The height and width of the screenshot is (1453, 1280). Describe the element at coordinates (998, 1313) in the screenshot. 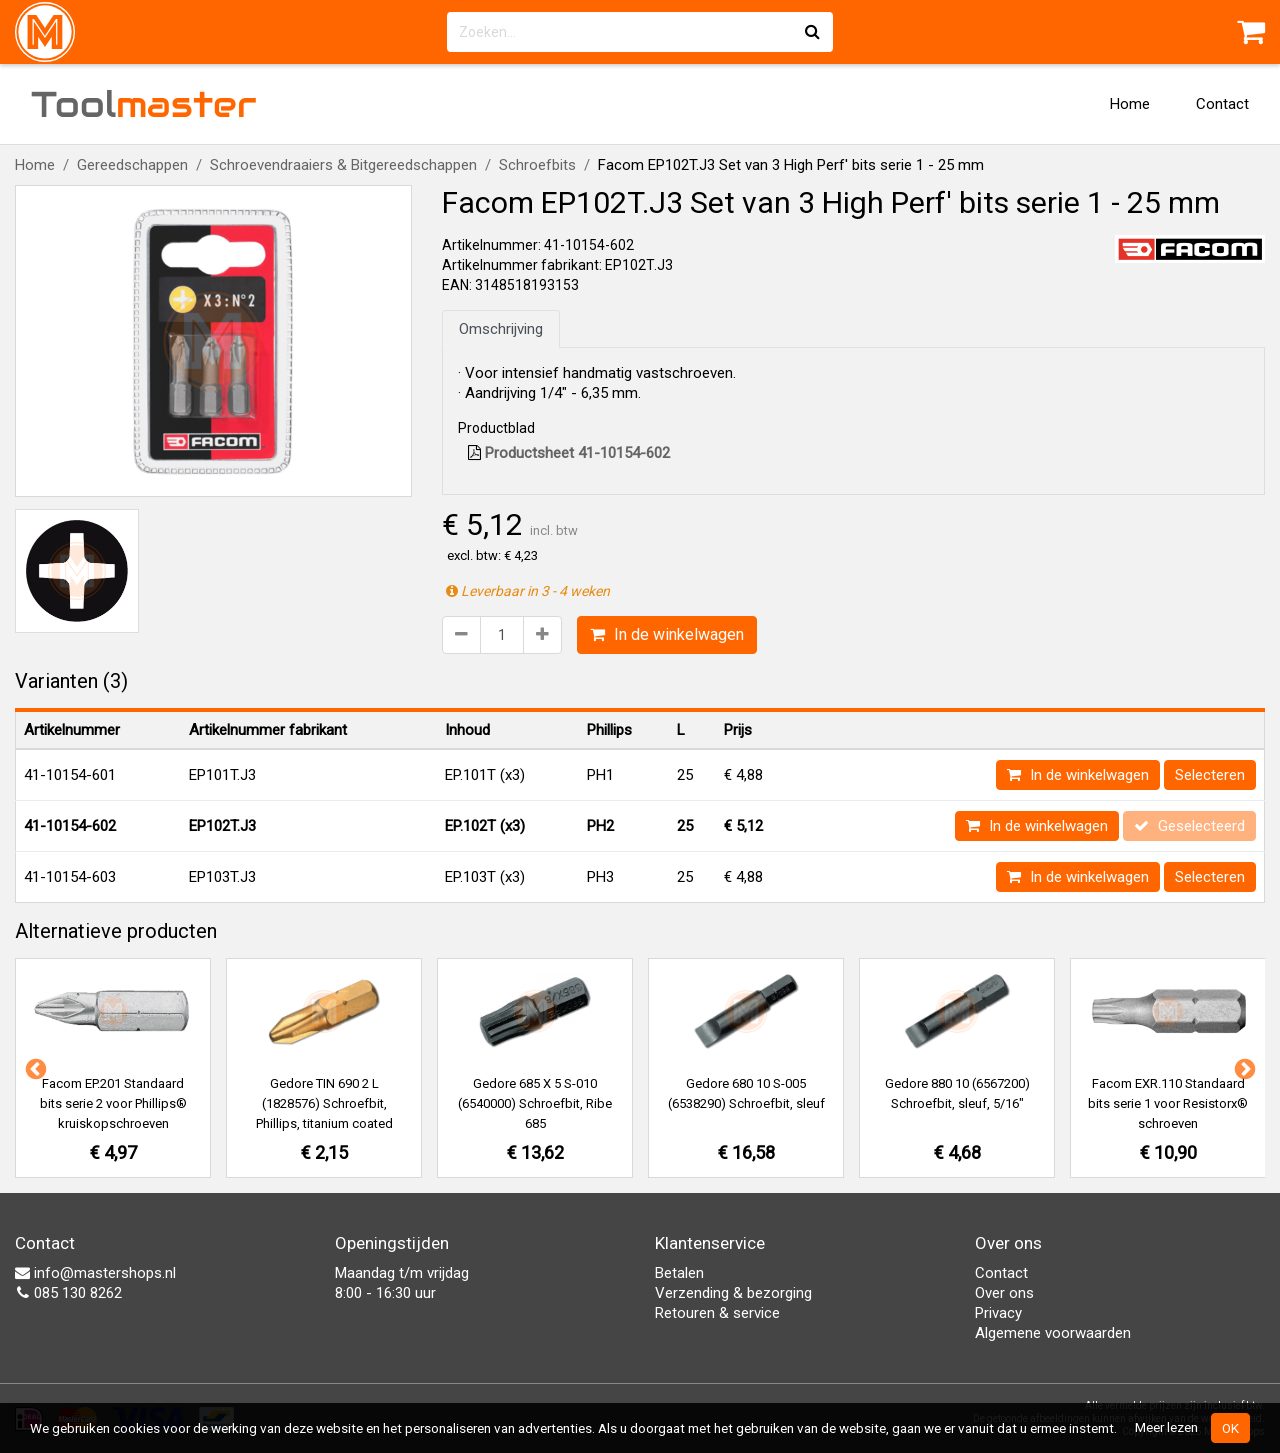

I see `Privacy` at that location.